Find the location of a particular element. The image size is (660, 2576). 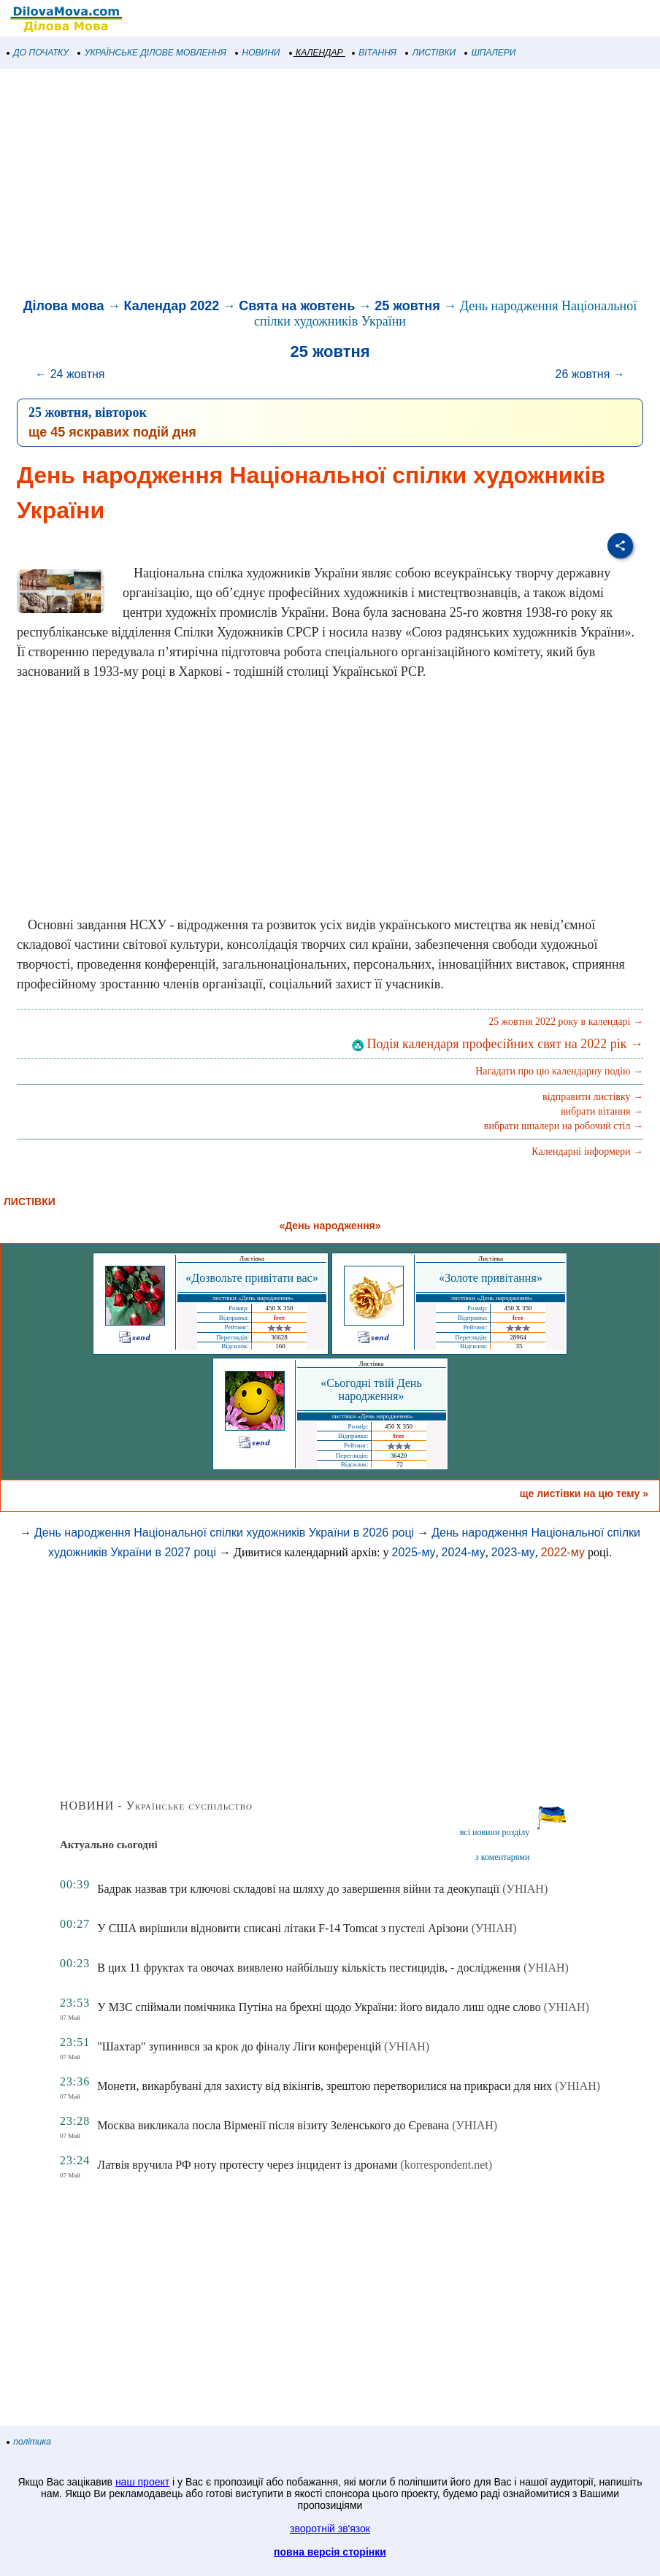

25 жовтня is located at coordinates (407, 306).